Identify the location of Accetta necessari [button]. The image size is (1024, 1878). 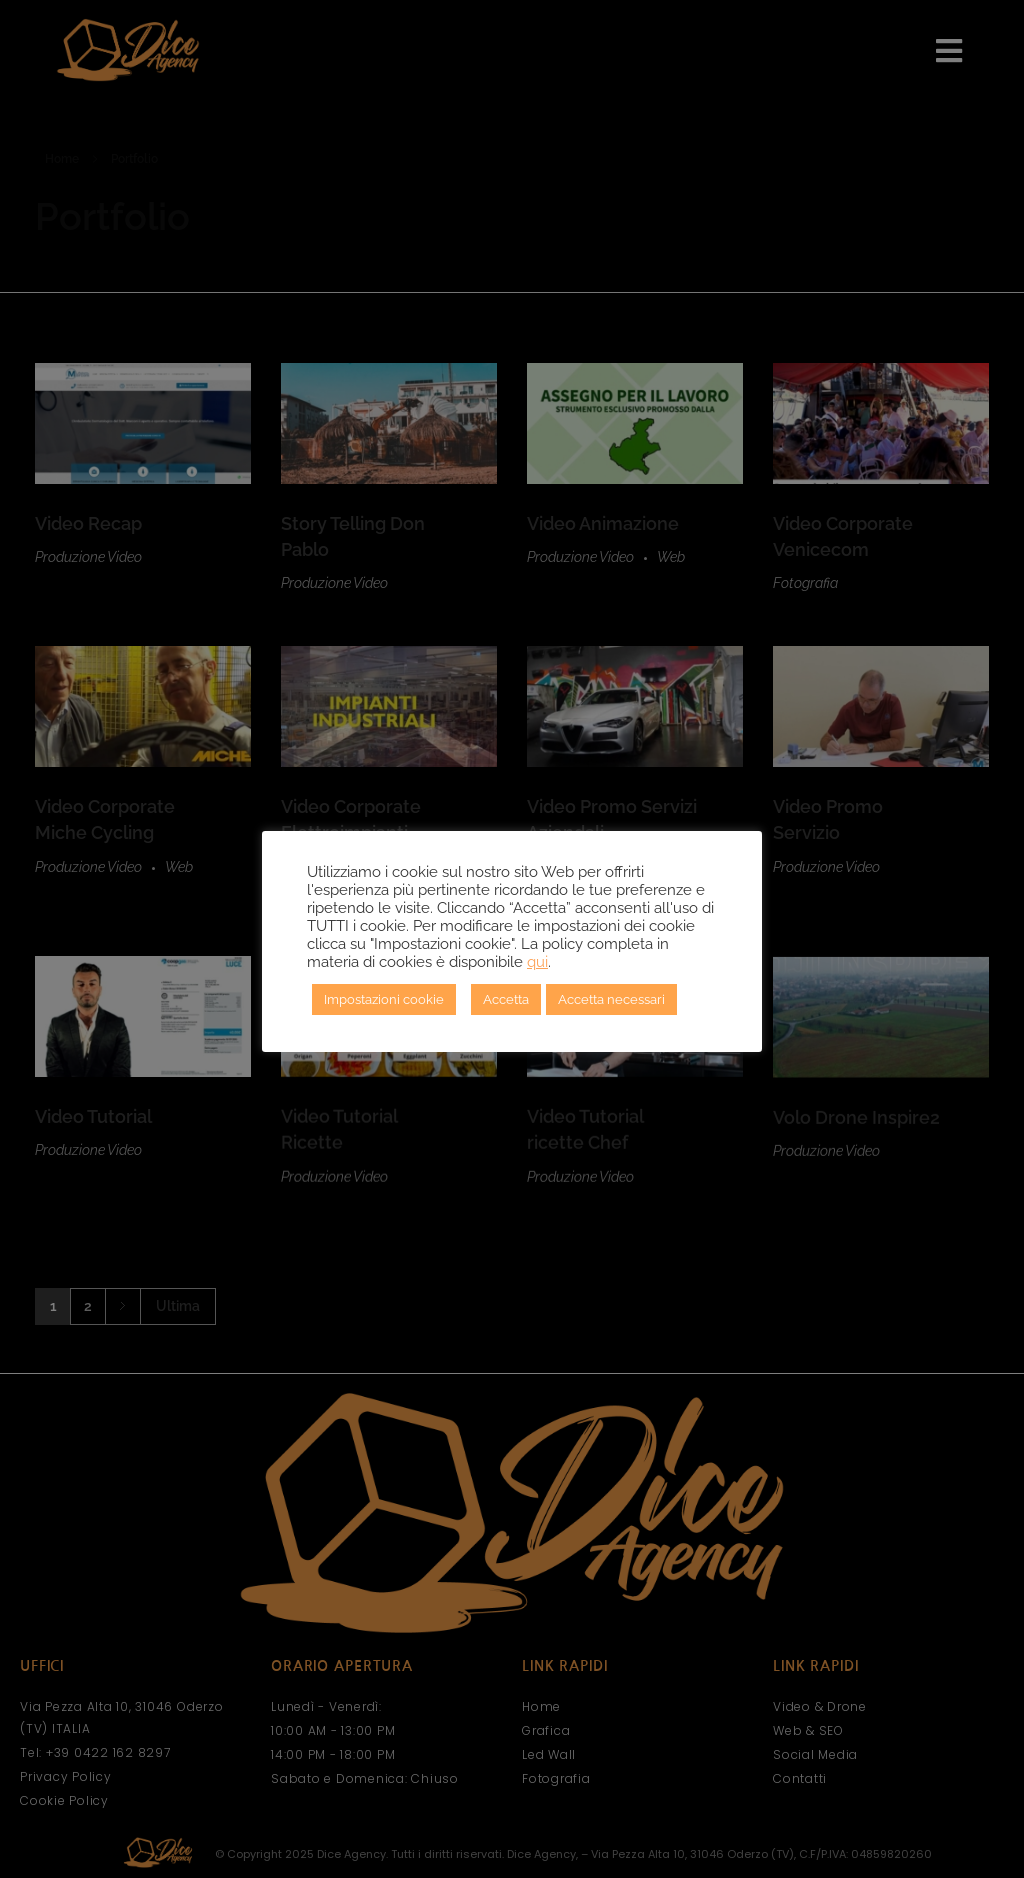
(611, 999).